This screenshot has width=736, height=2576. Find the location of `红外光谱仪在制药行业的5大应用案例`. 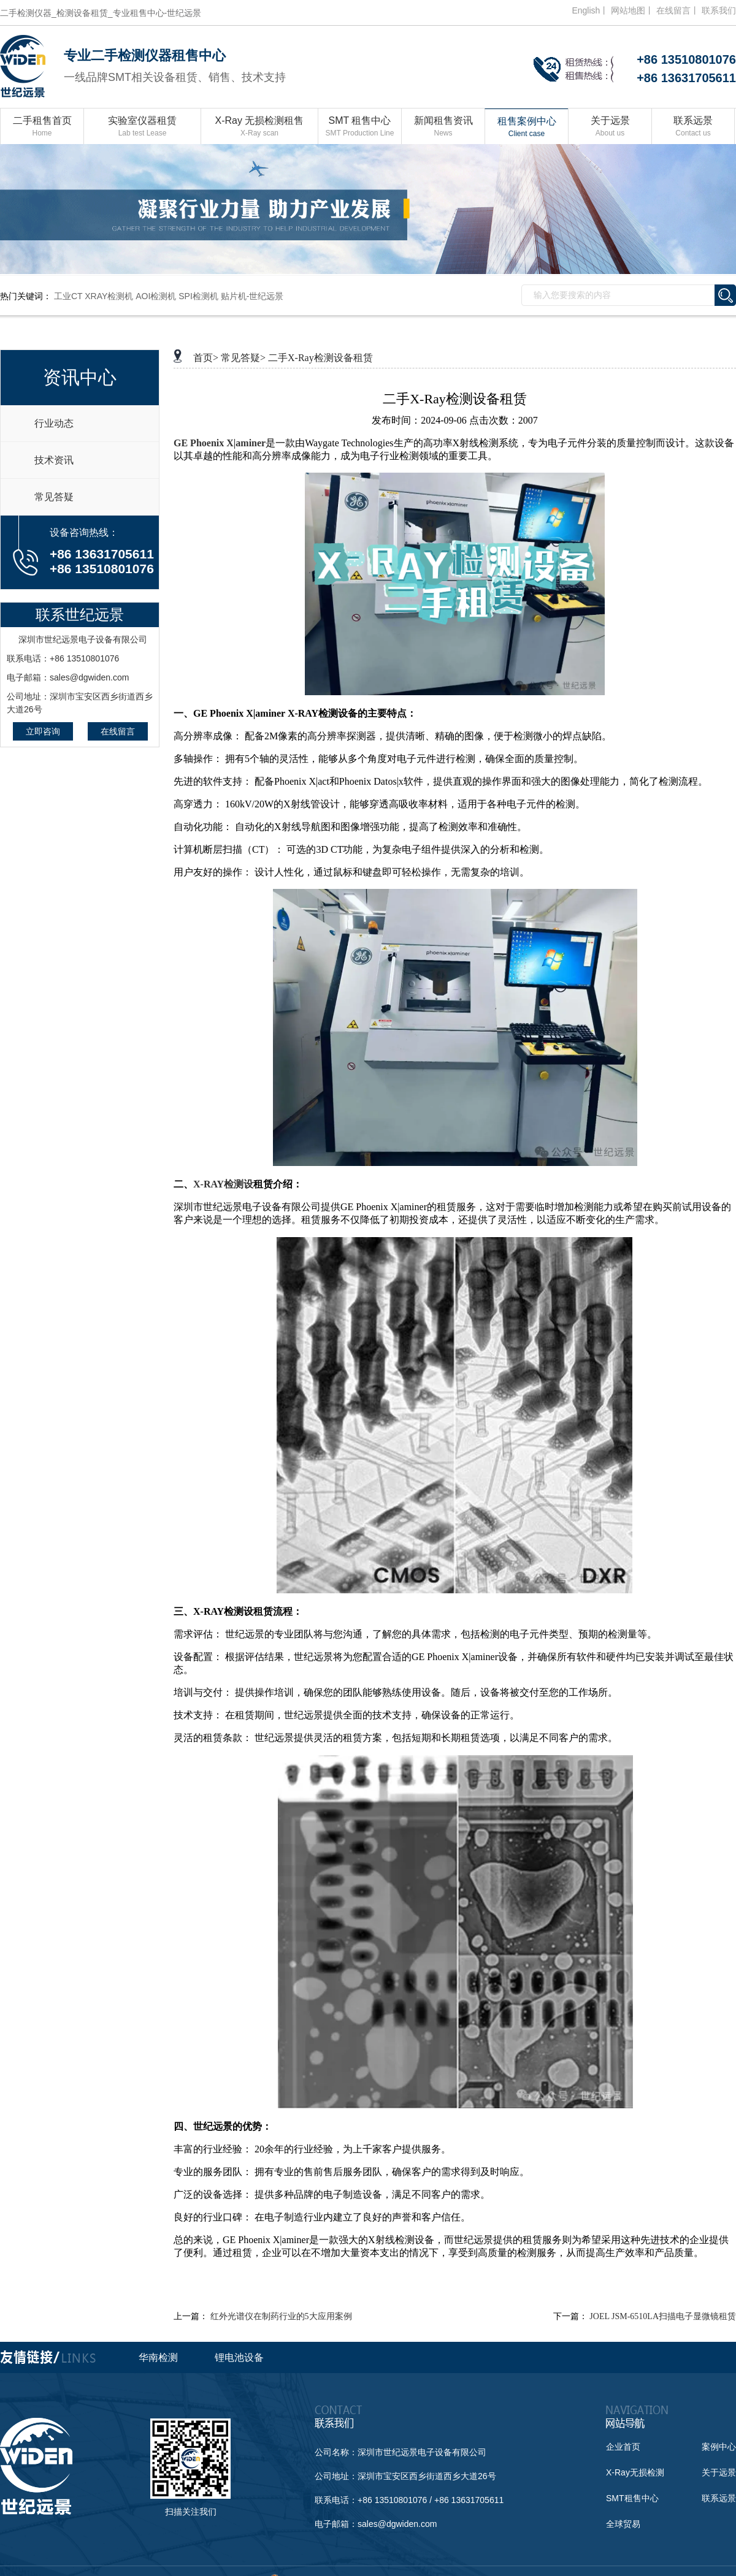

红外光谱仪在制药行业的5大应用案例 is located at coordinates (281, 2316).